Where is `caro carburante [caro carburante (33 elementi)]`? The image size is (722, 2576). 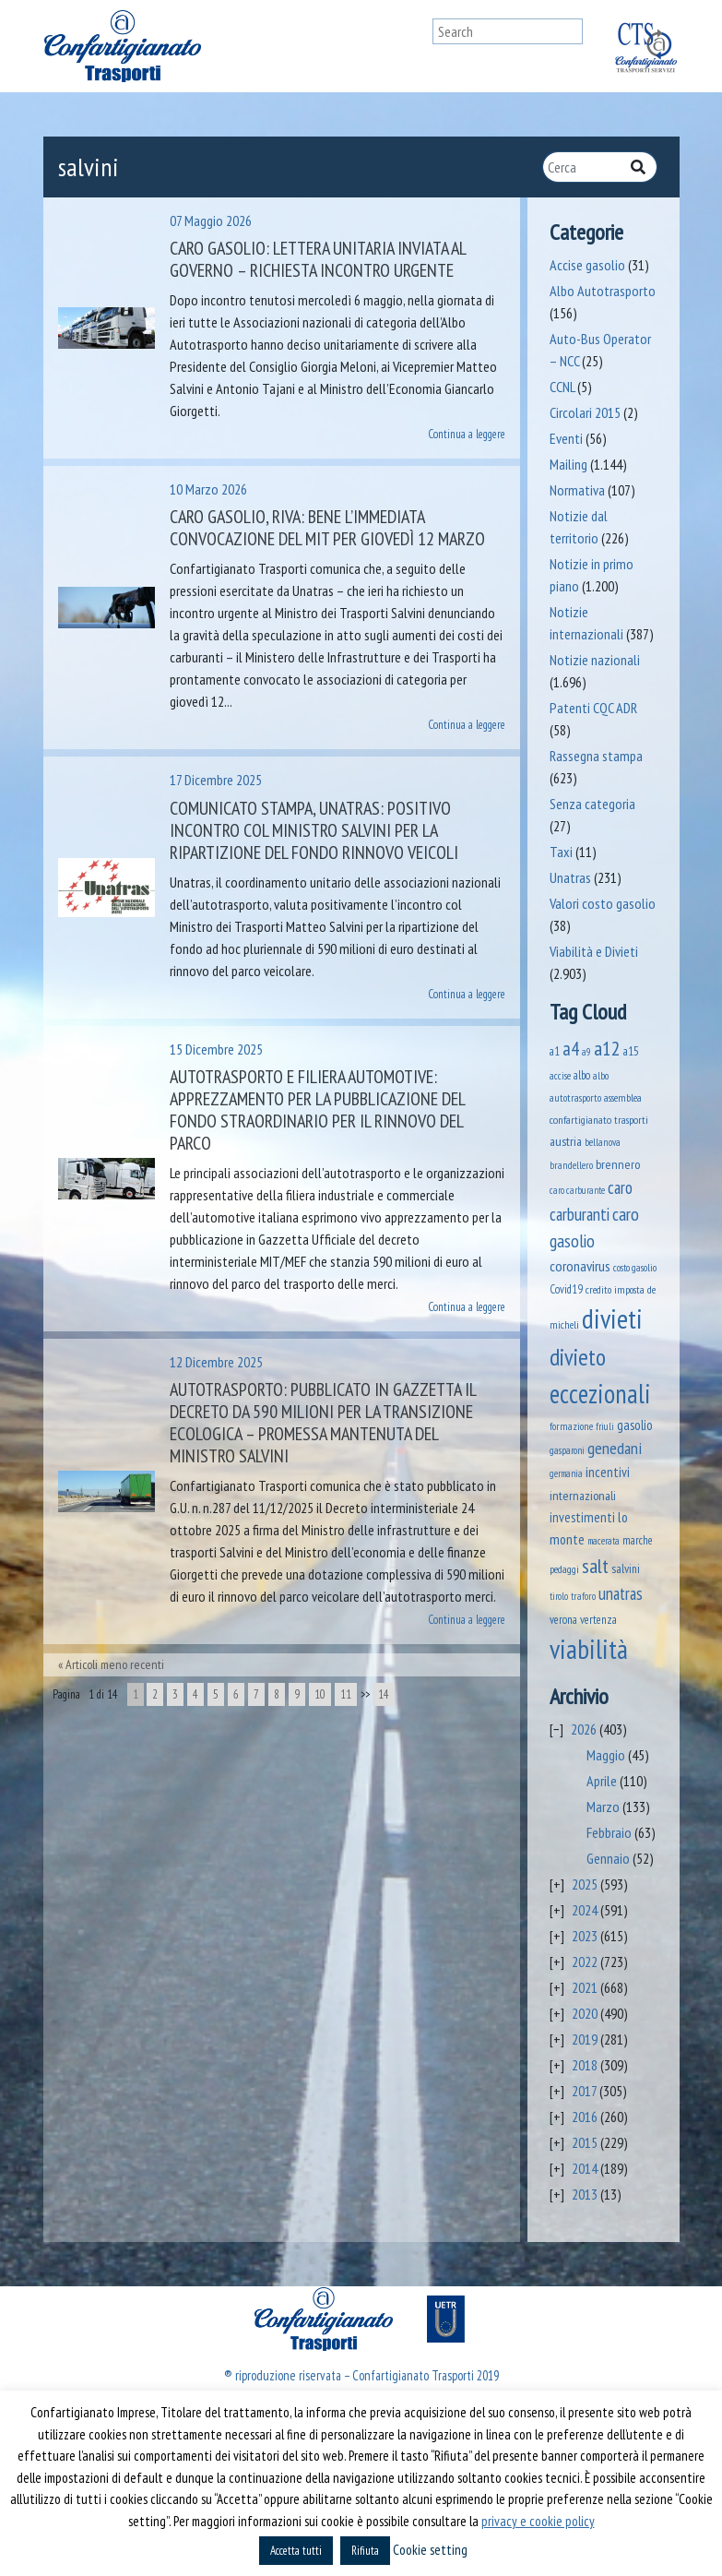
caro carburante [caro carburante (33 elementi)] is located at coordinates (577, 1190).